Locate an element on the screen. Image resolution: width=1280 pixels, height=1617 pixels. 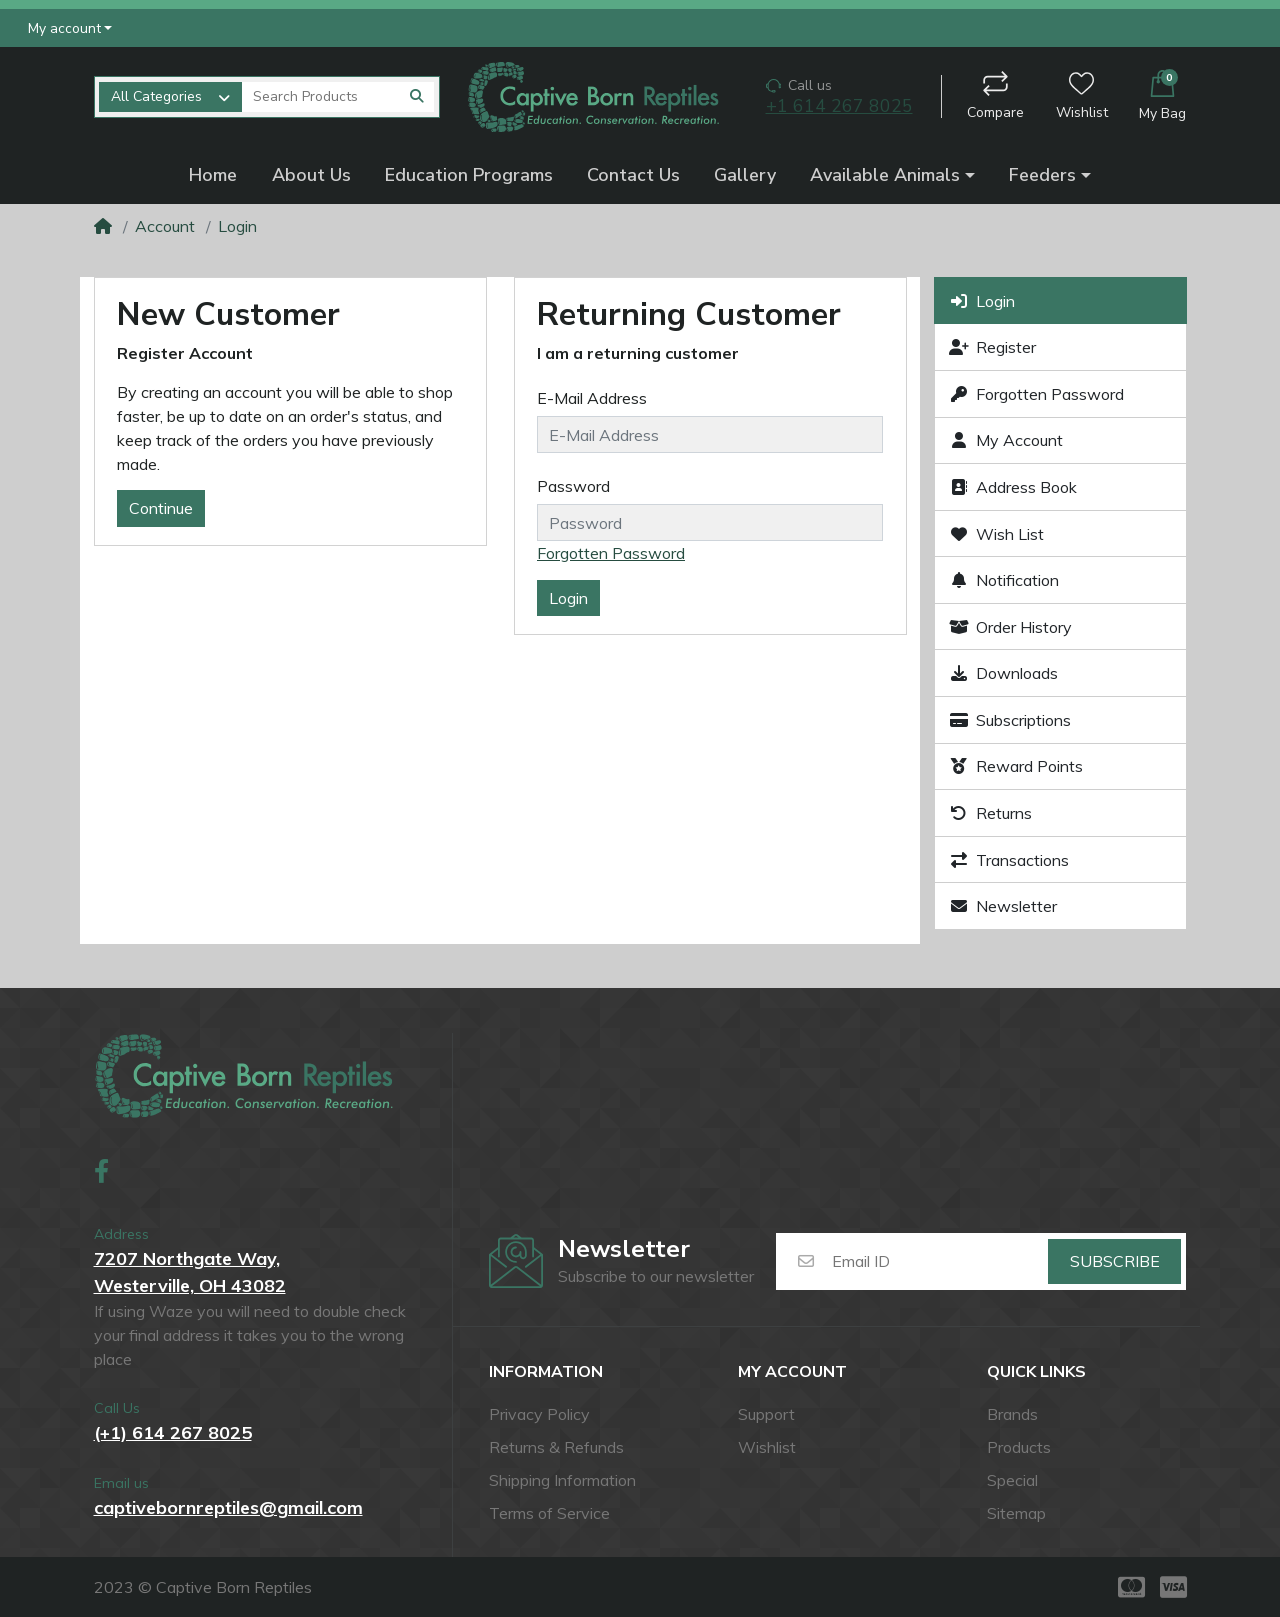
Returns is located at coordinates (991, 813).